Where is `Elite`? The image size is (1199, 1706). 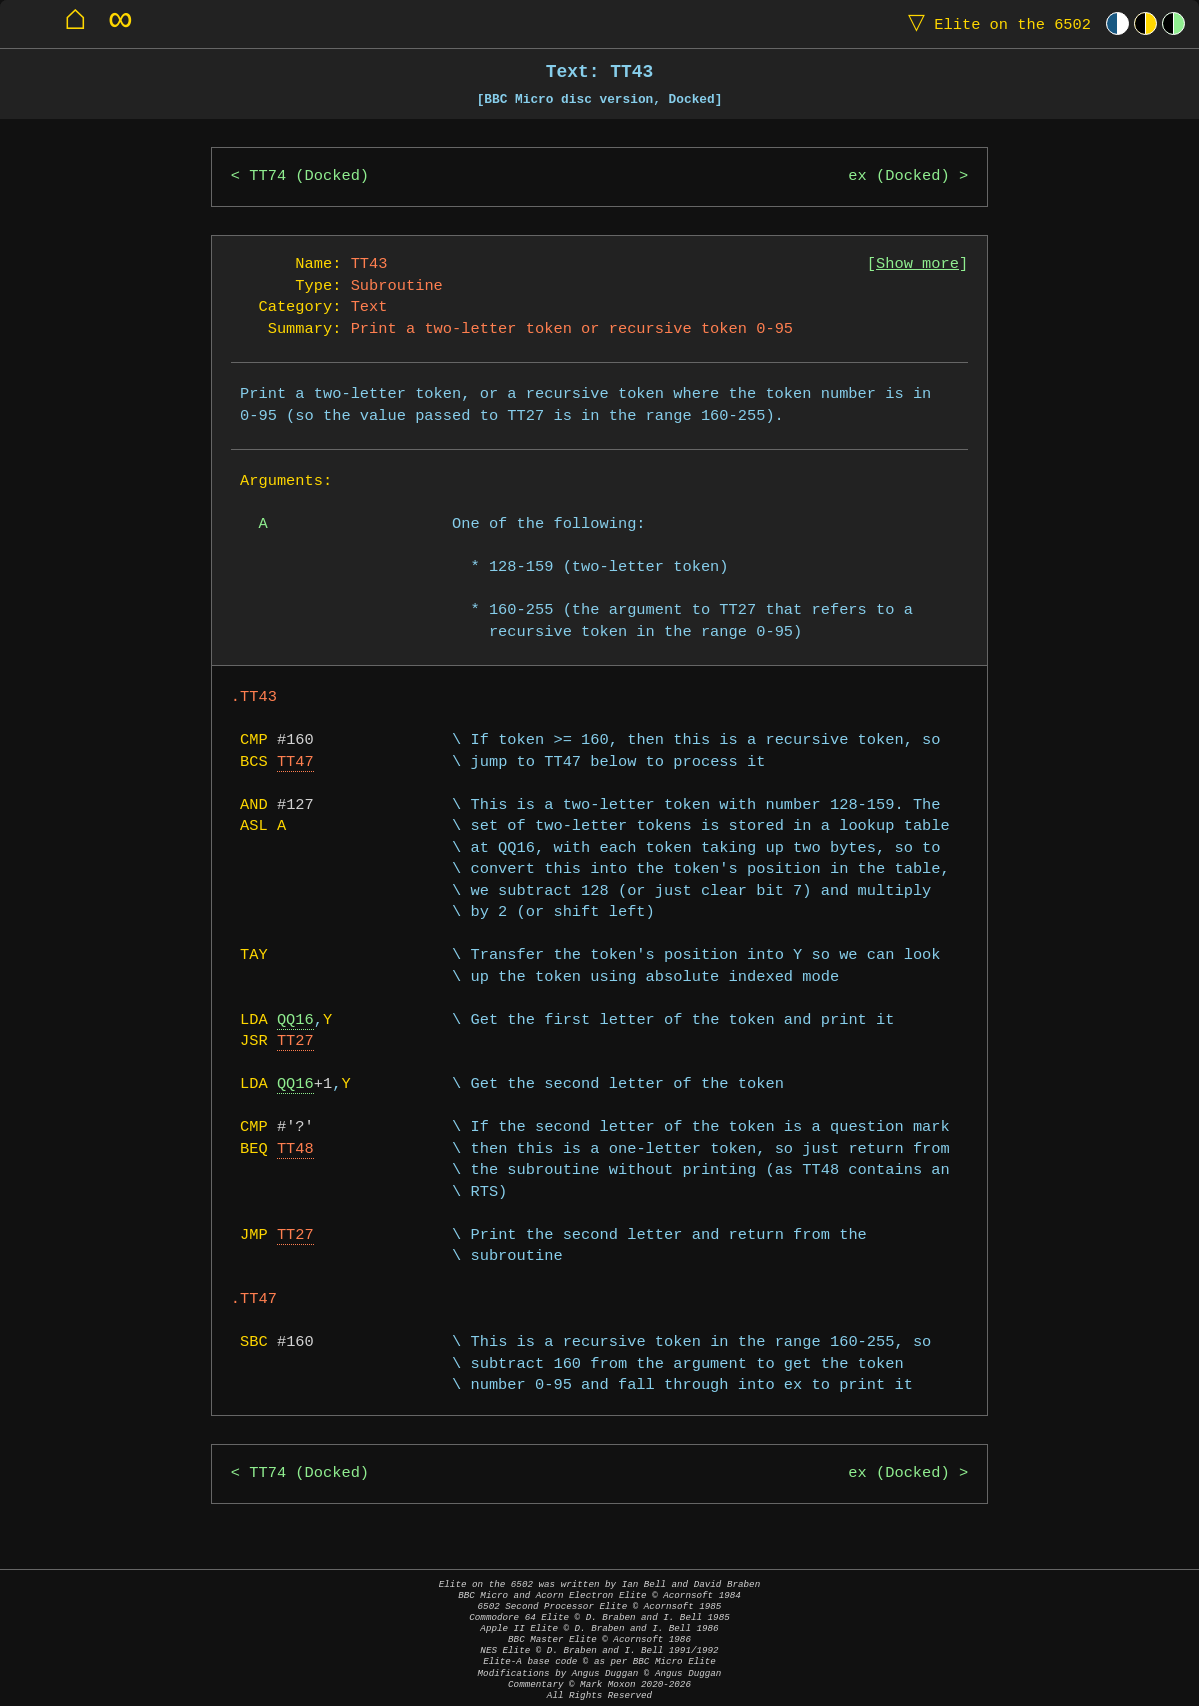
Elite is located at coordinates (995, 23).